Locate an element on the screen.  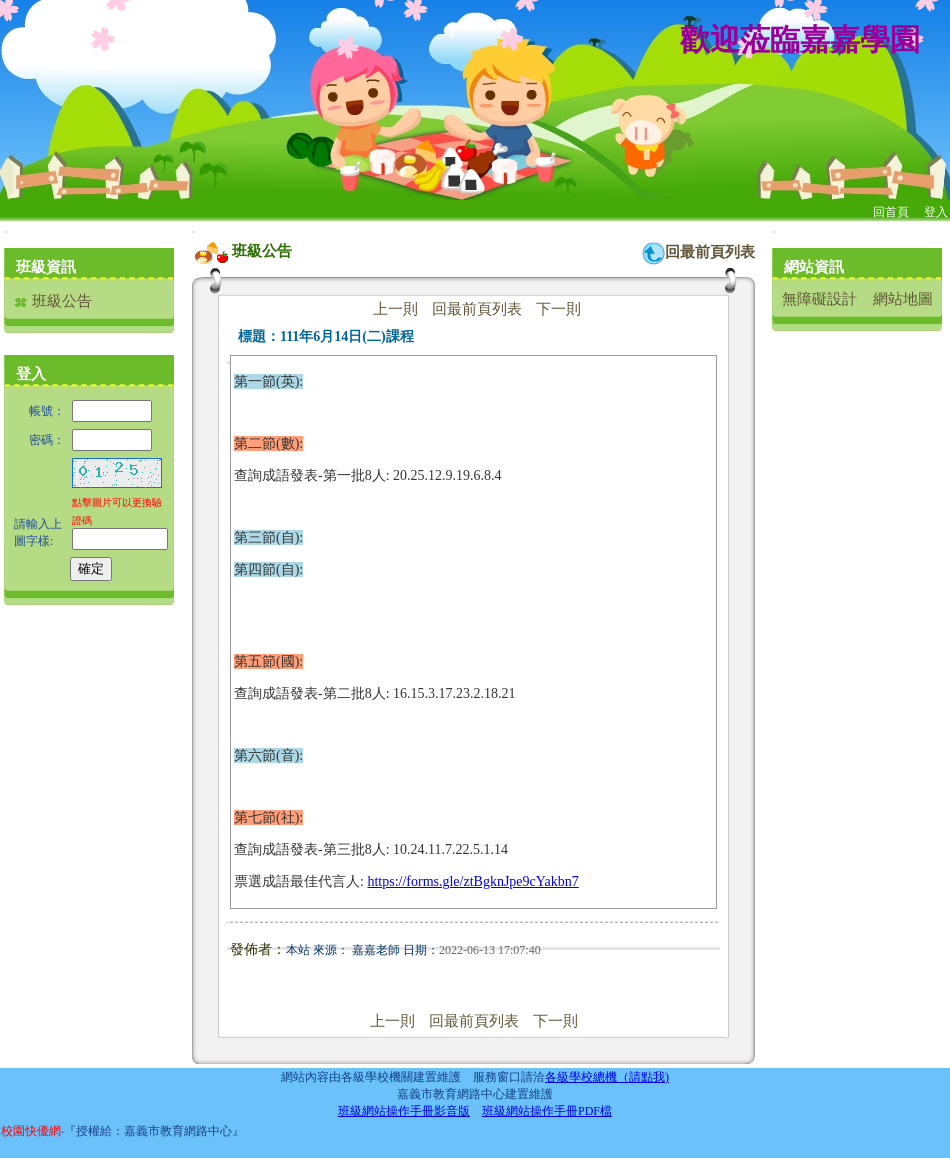
::: is located at coordinates (5, 231).